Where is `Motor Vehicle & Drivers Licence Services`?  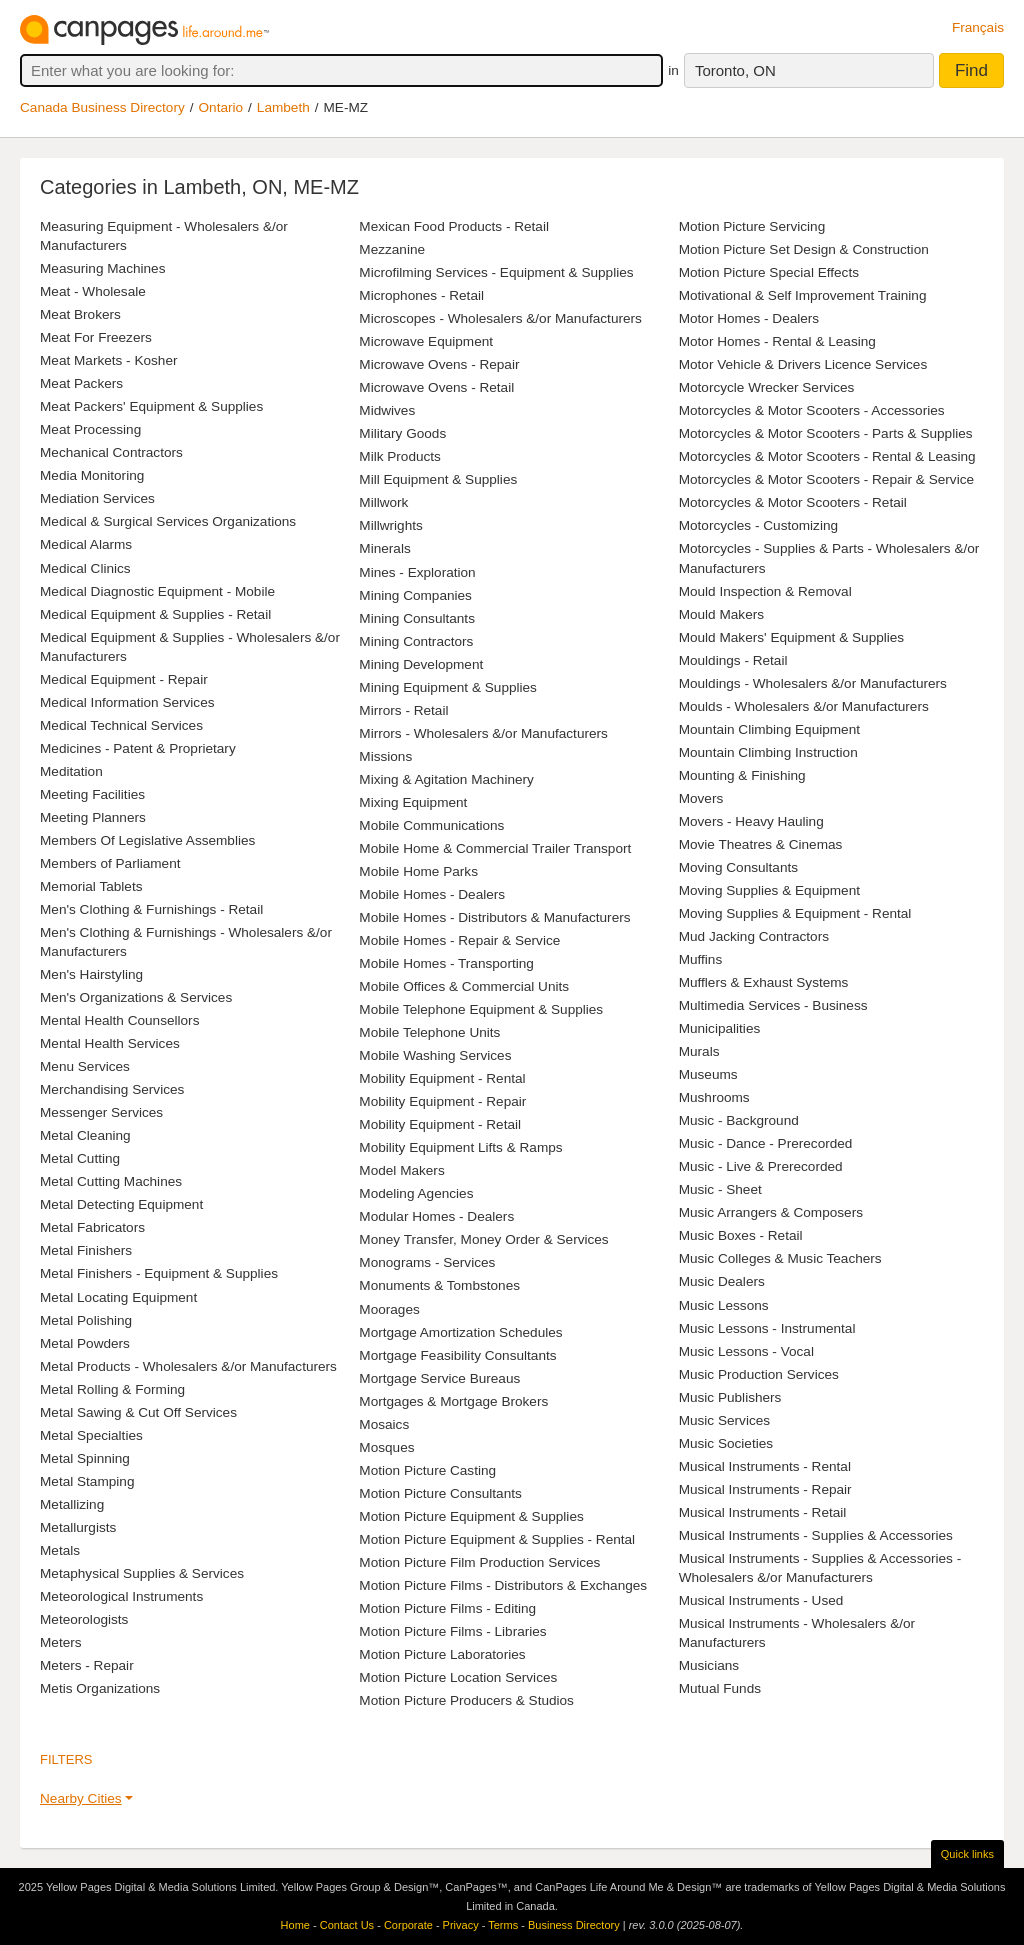
Motor Vehicle & Drivers Licence Services is located at coordinates (803, 364).